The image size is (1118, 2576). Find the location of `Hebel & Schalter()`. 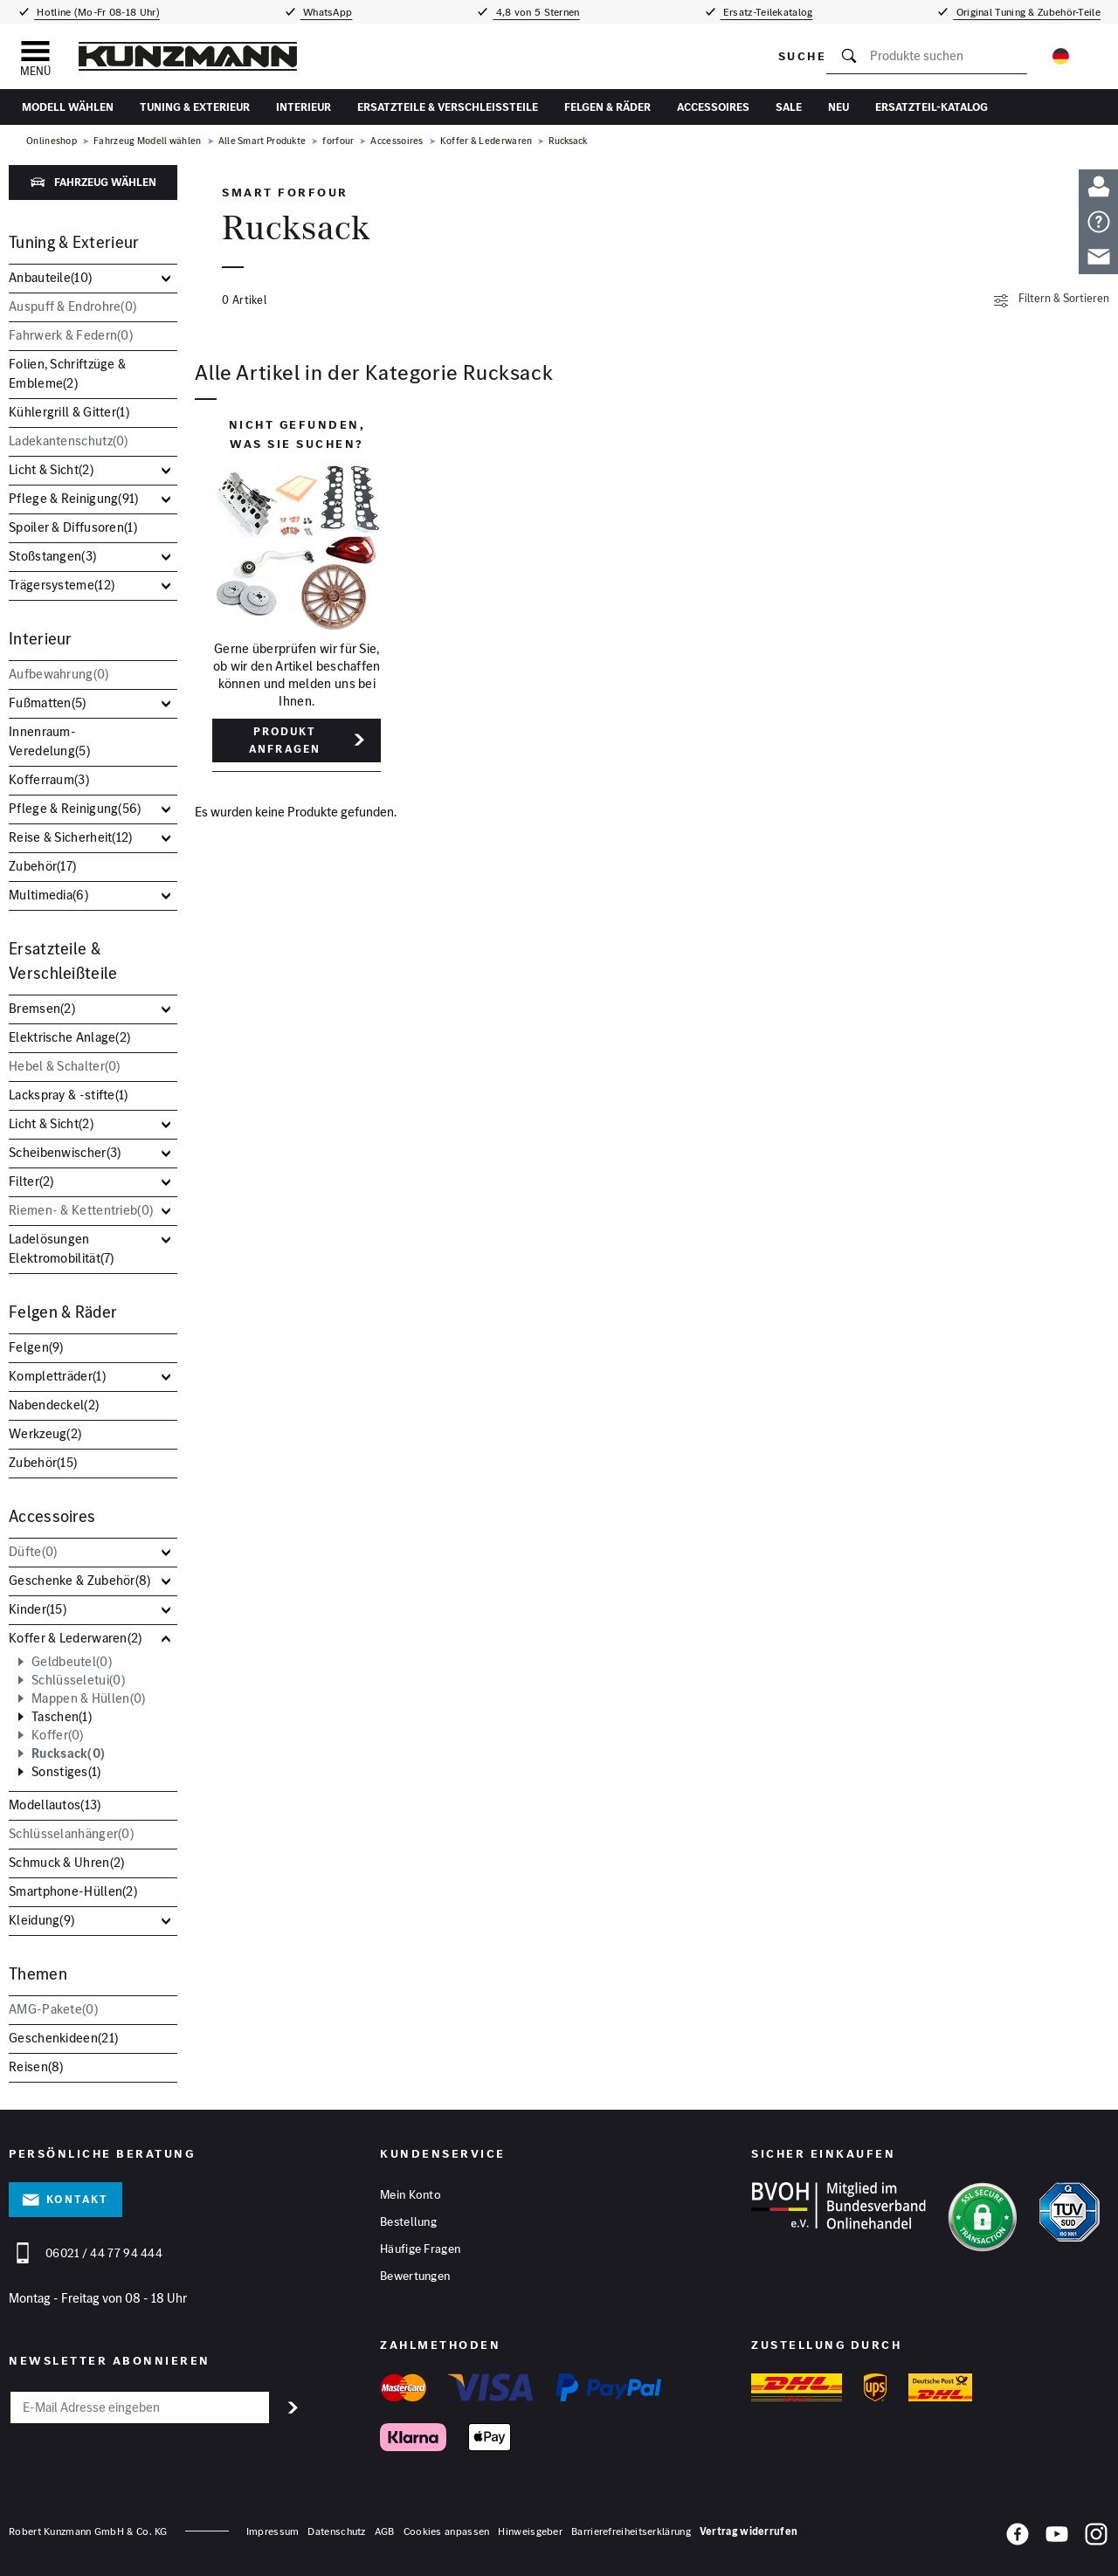

Hebel & Schalter() is located at coordinates (65, 1066).